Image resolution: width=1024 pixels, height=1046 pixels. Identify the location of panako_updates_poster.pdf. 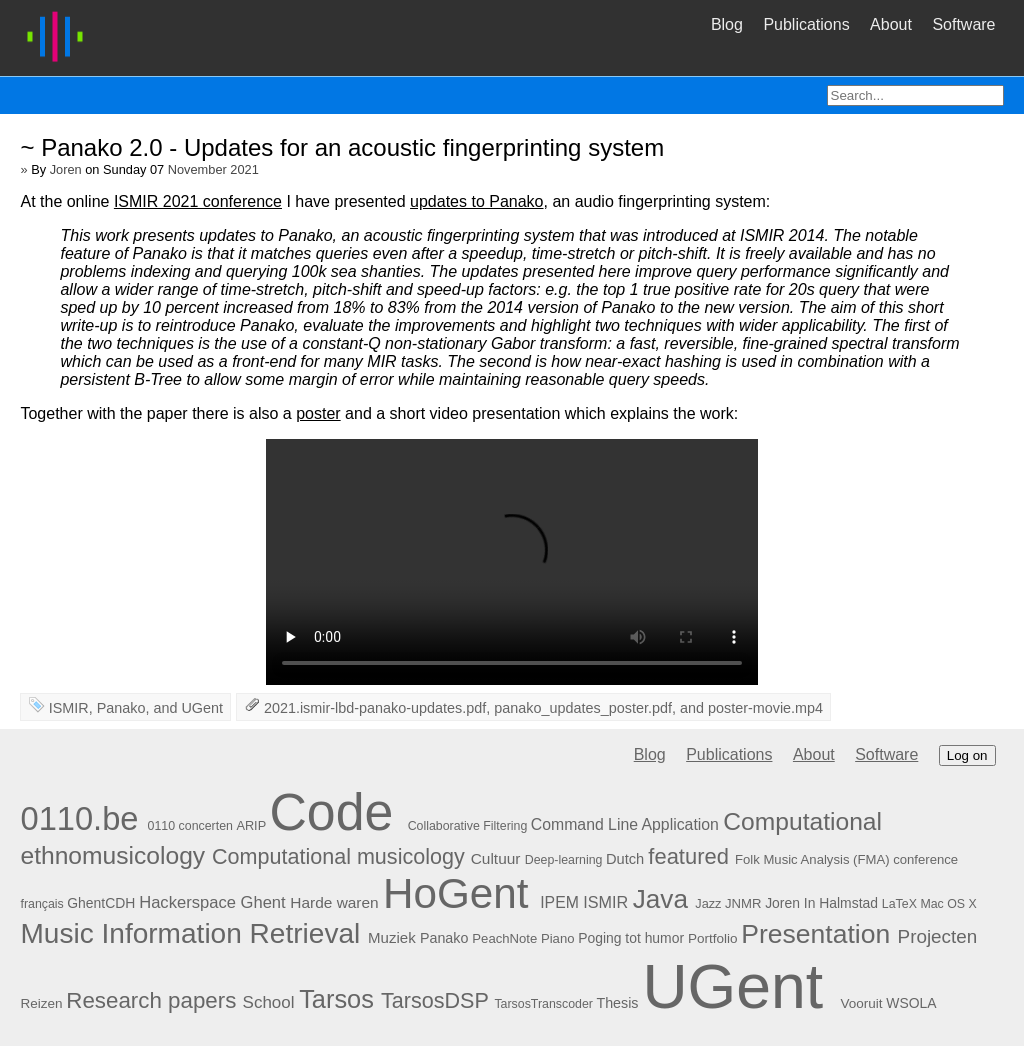
(583, 708).